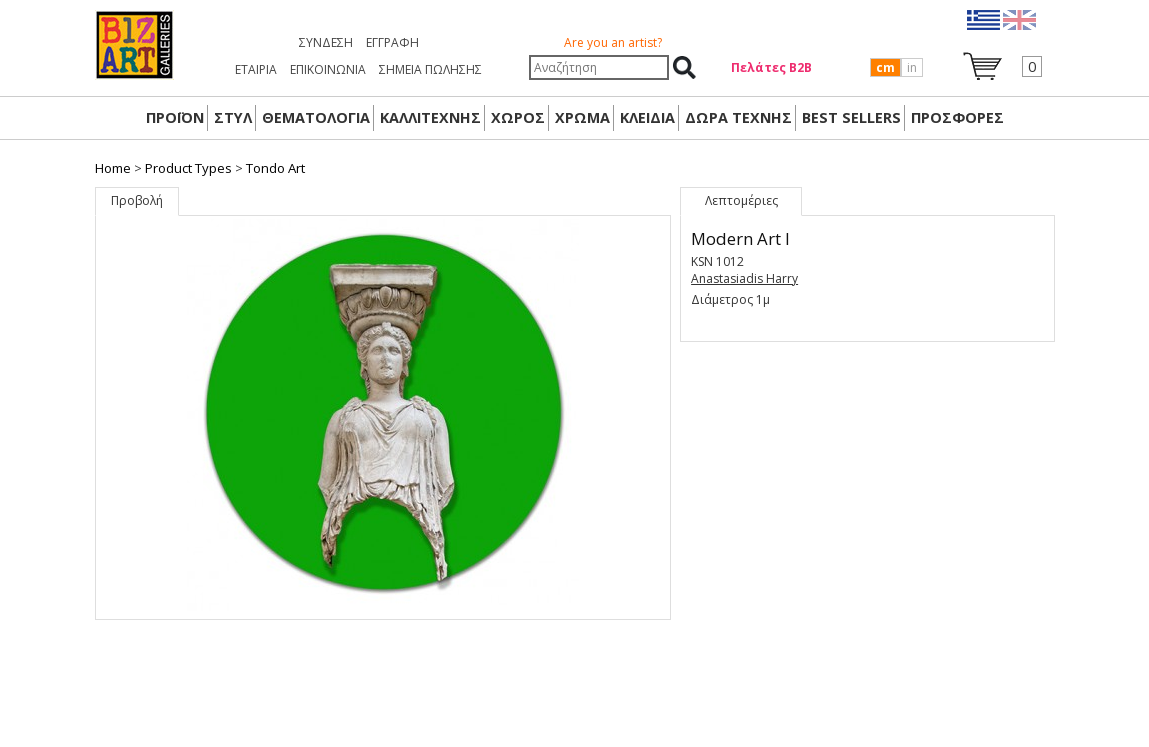  Describe the element at coordinates (738, 117) in the screenshot. I see `Δώρα Τέχνης` at that location.